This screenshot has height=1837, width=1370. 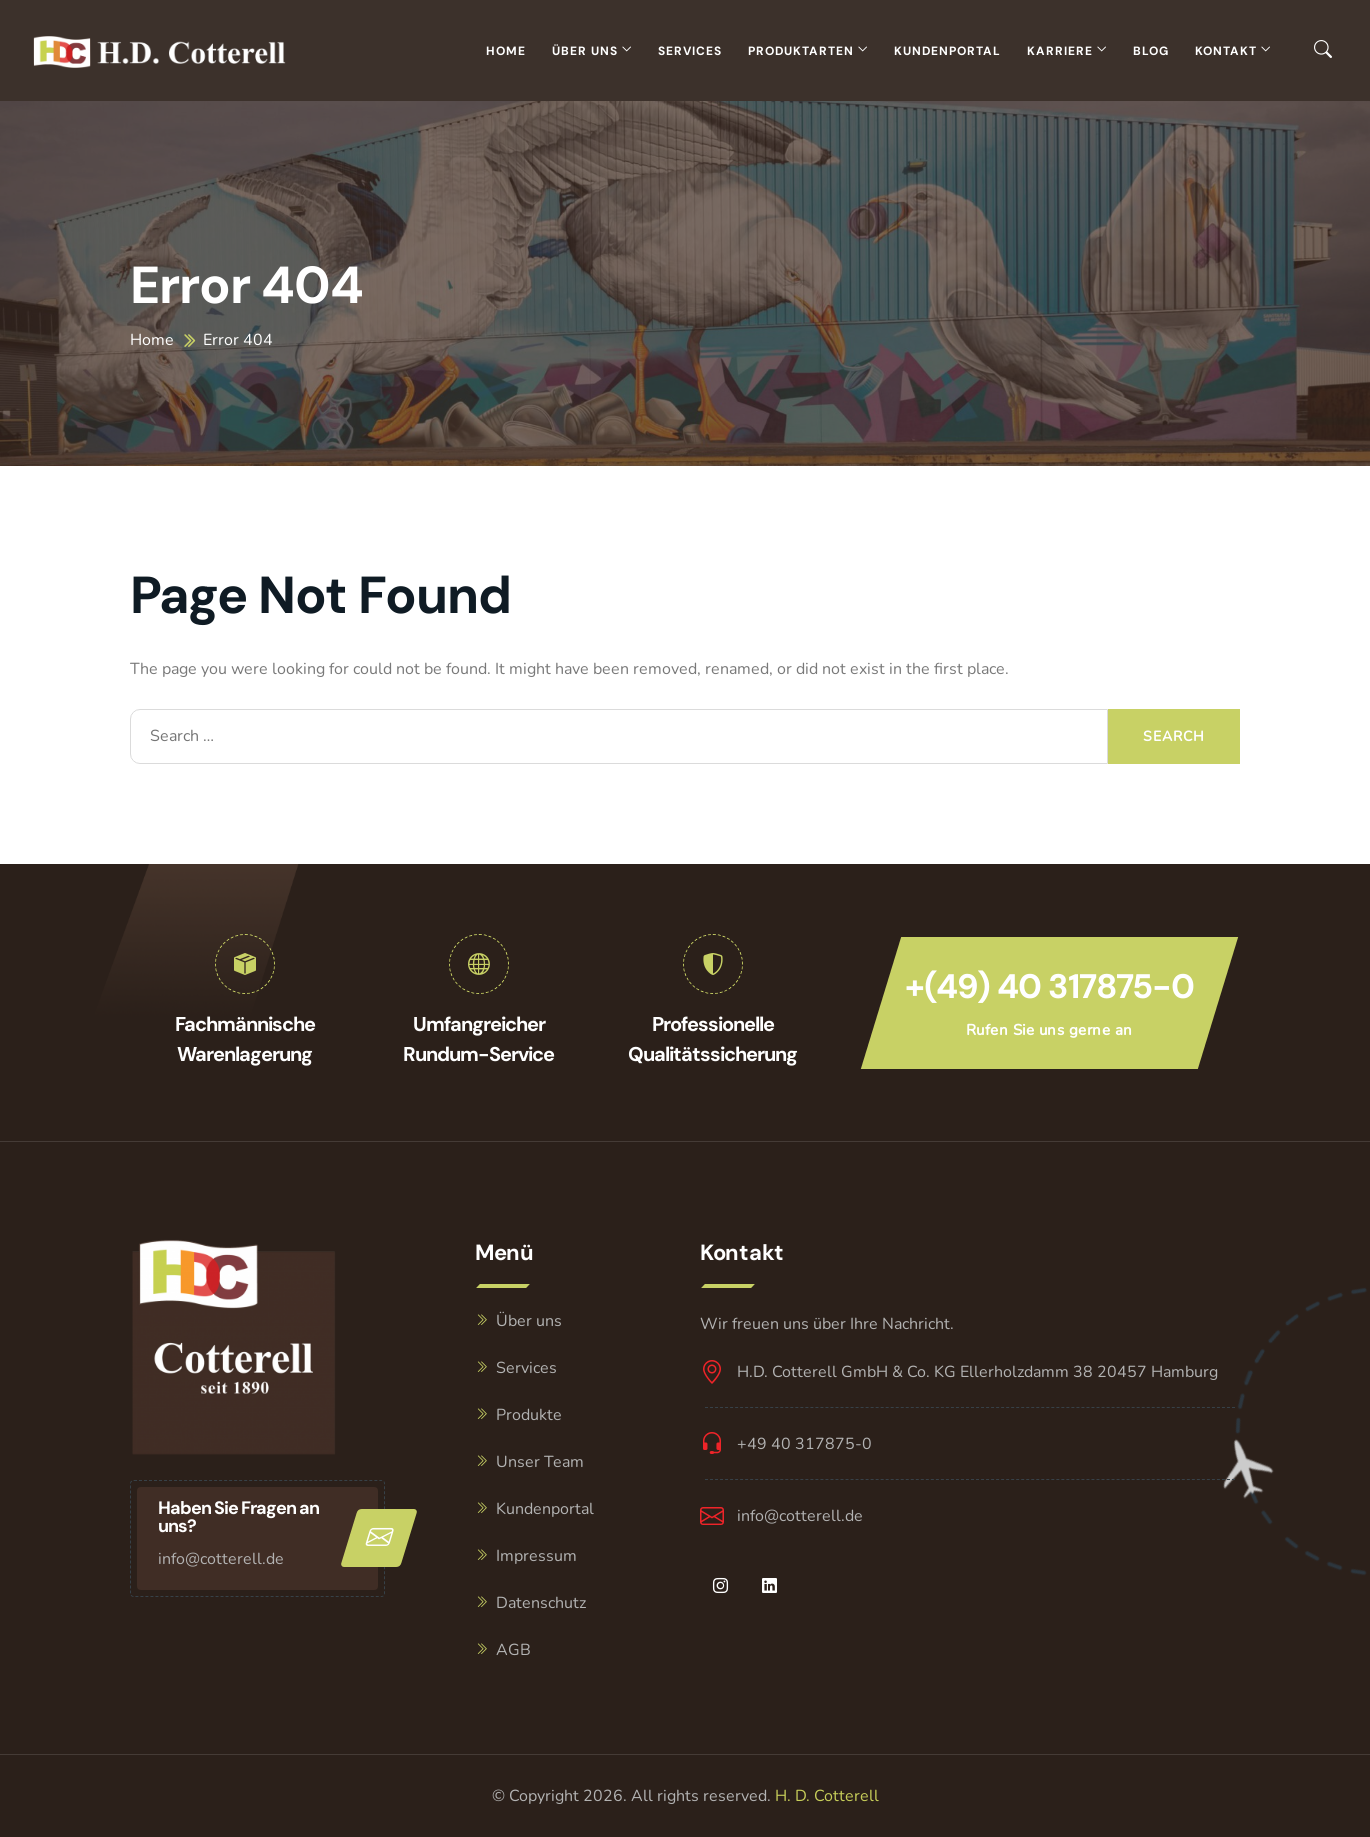 I want to click on Impressum, so click(x=536, y=1556).